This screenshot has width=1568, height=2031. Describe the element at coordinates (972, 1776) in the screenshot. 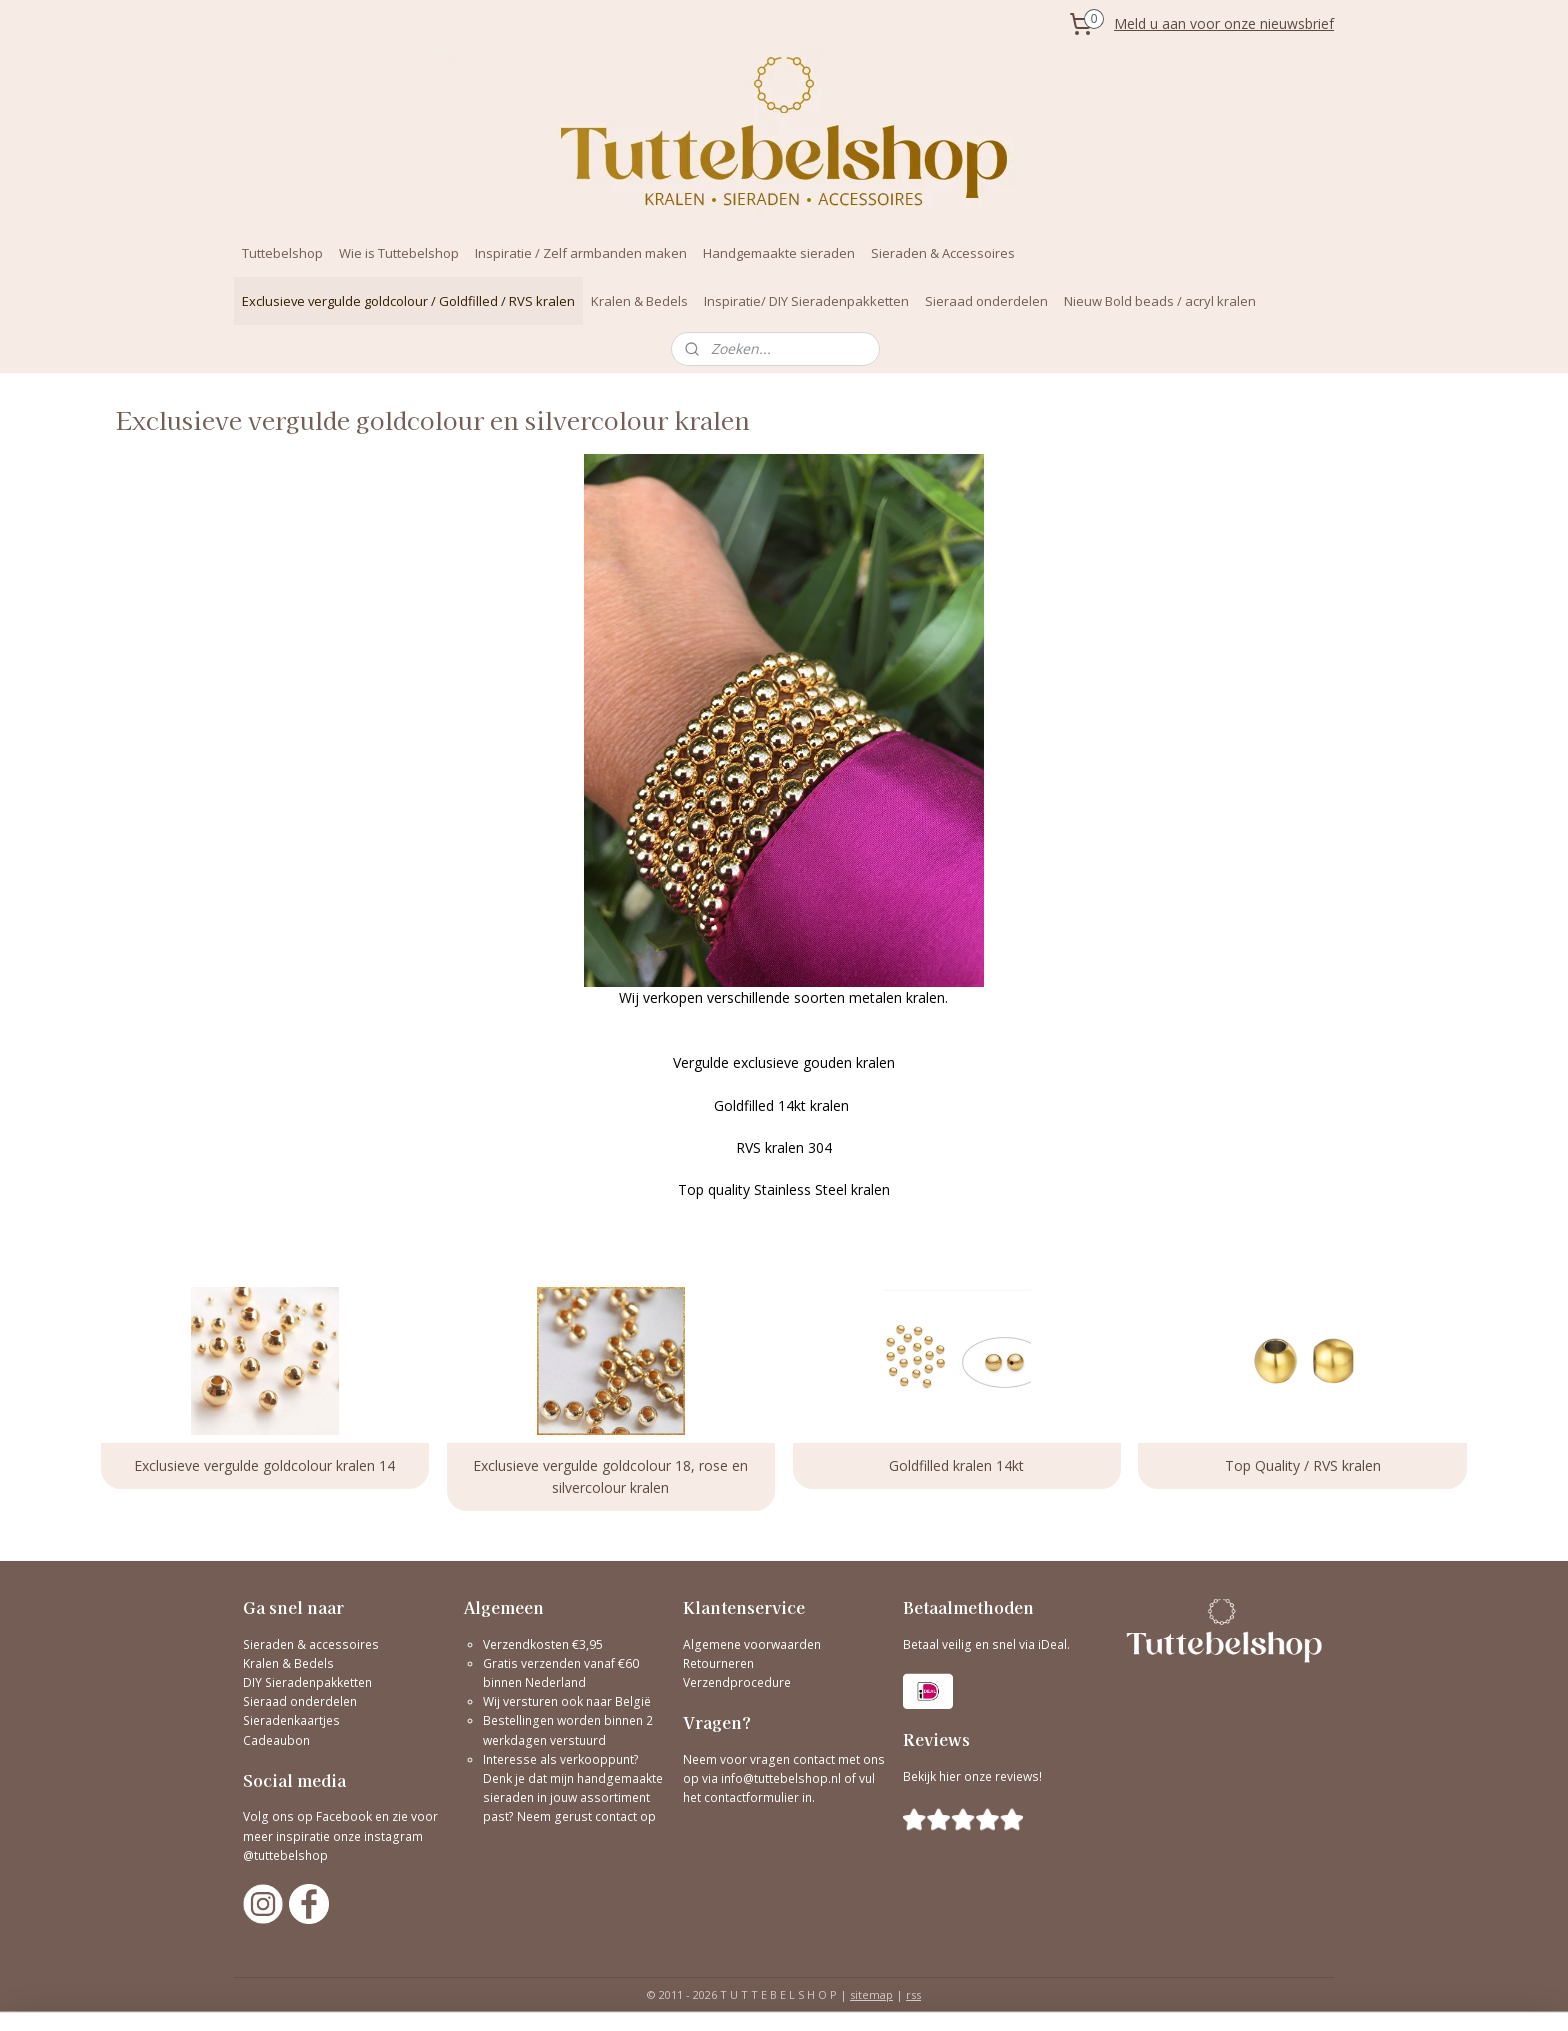

I see `Bekijk hier onze reviews!` at that location.